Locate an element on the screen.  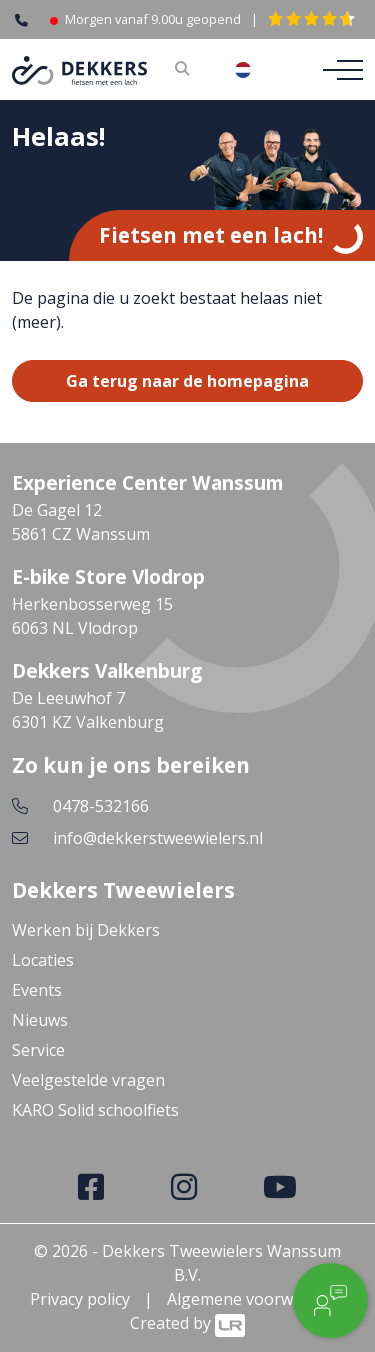
Ga terug naar de homepagina is located at coordinates (187, 381).